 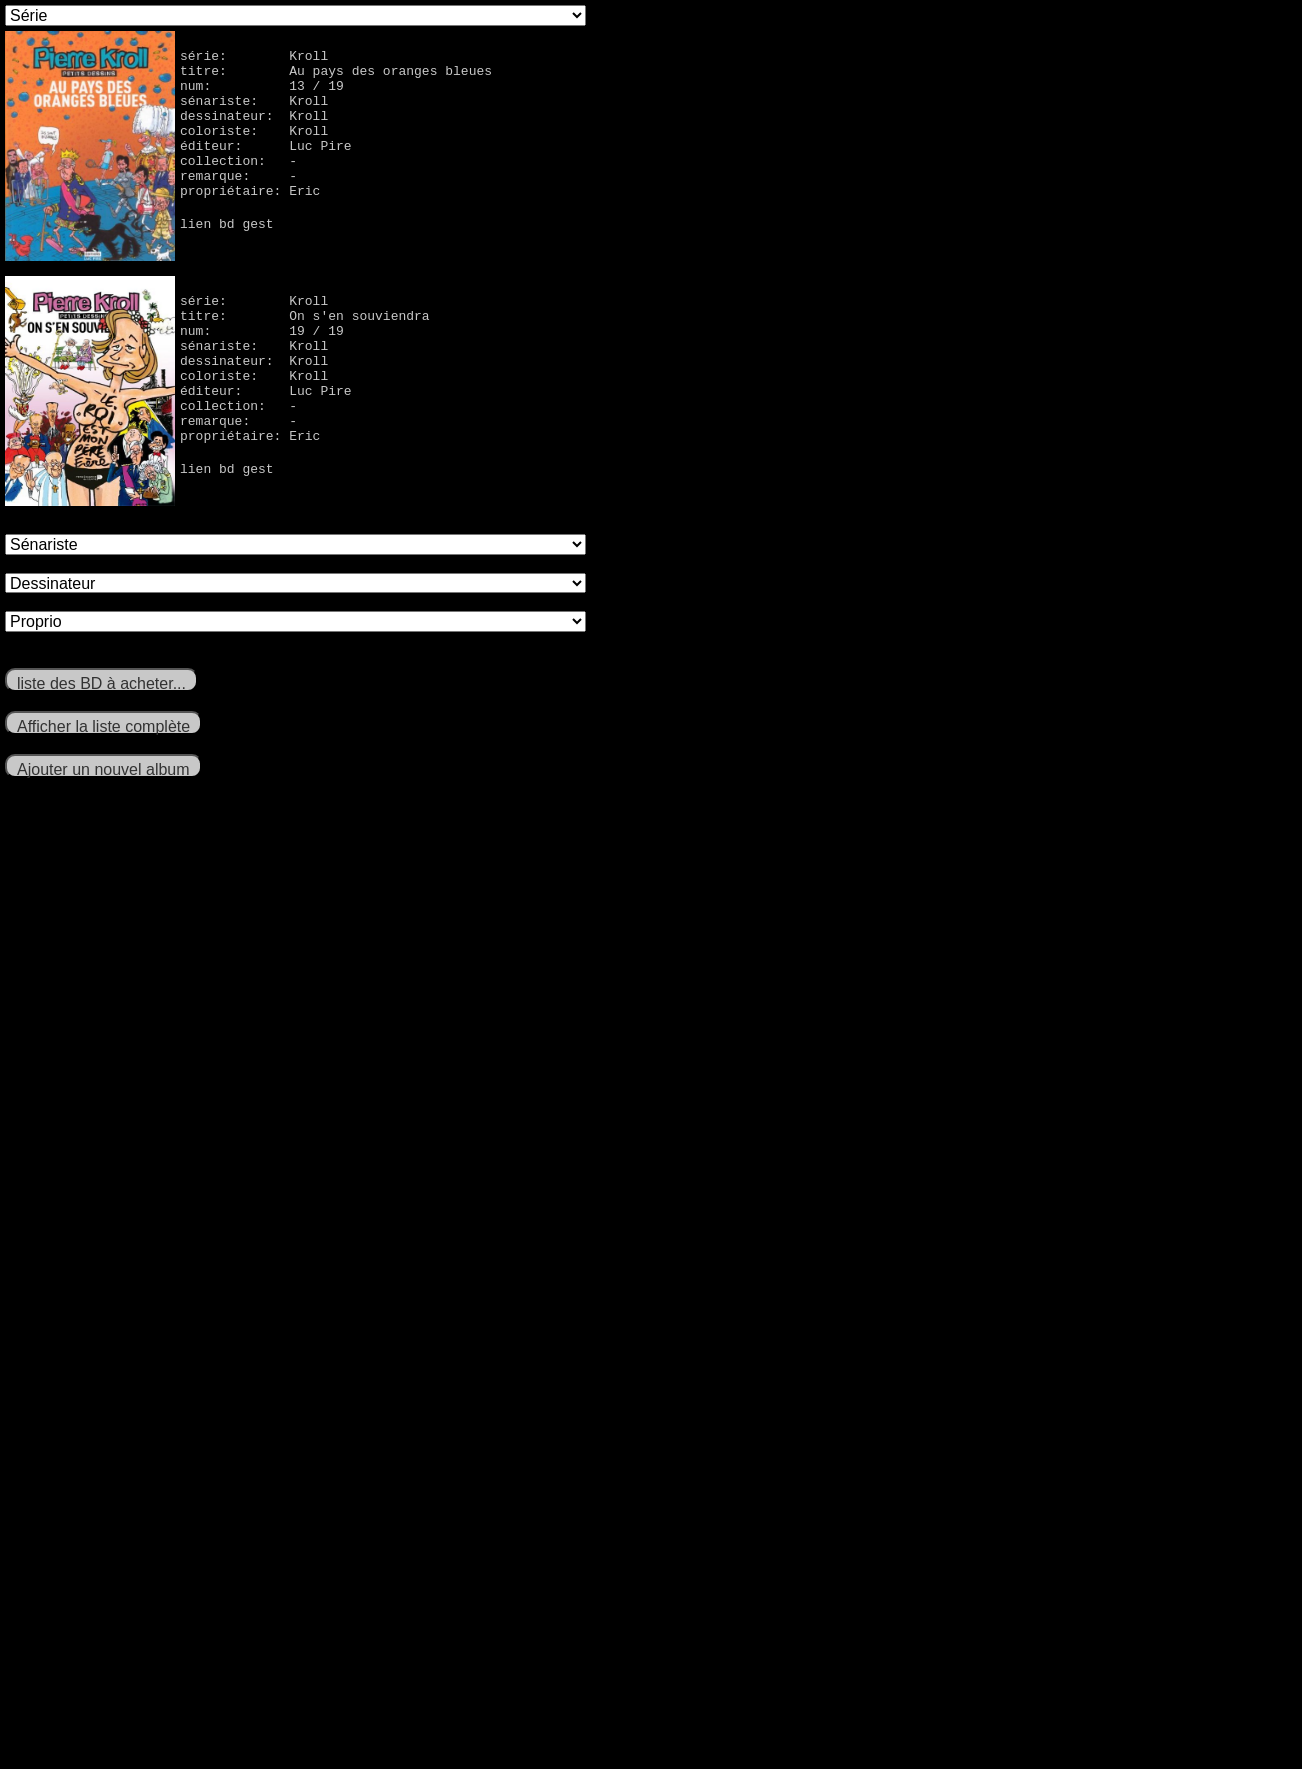 I want to click on éditeur: Luc Pire, so click(x=266, y=166).